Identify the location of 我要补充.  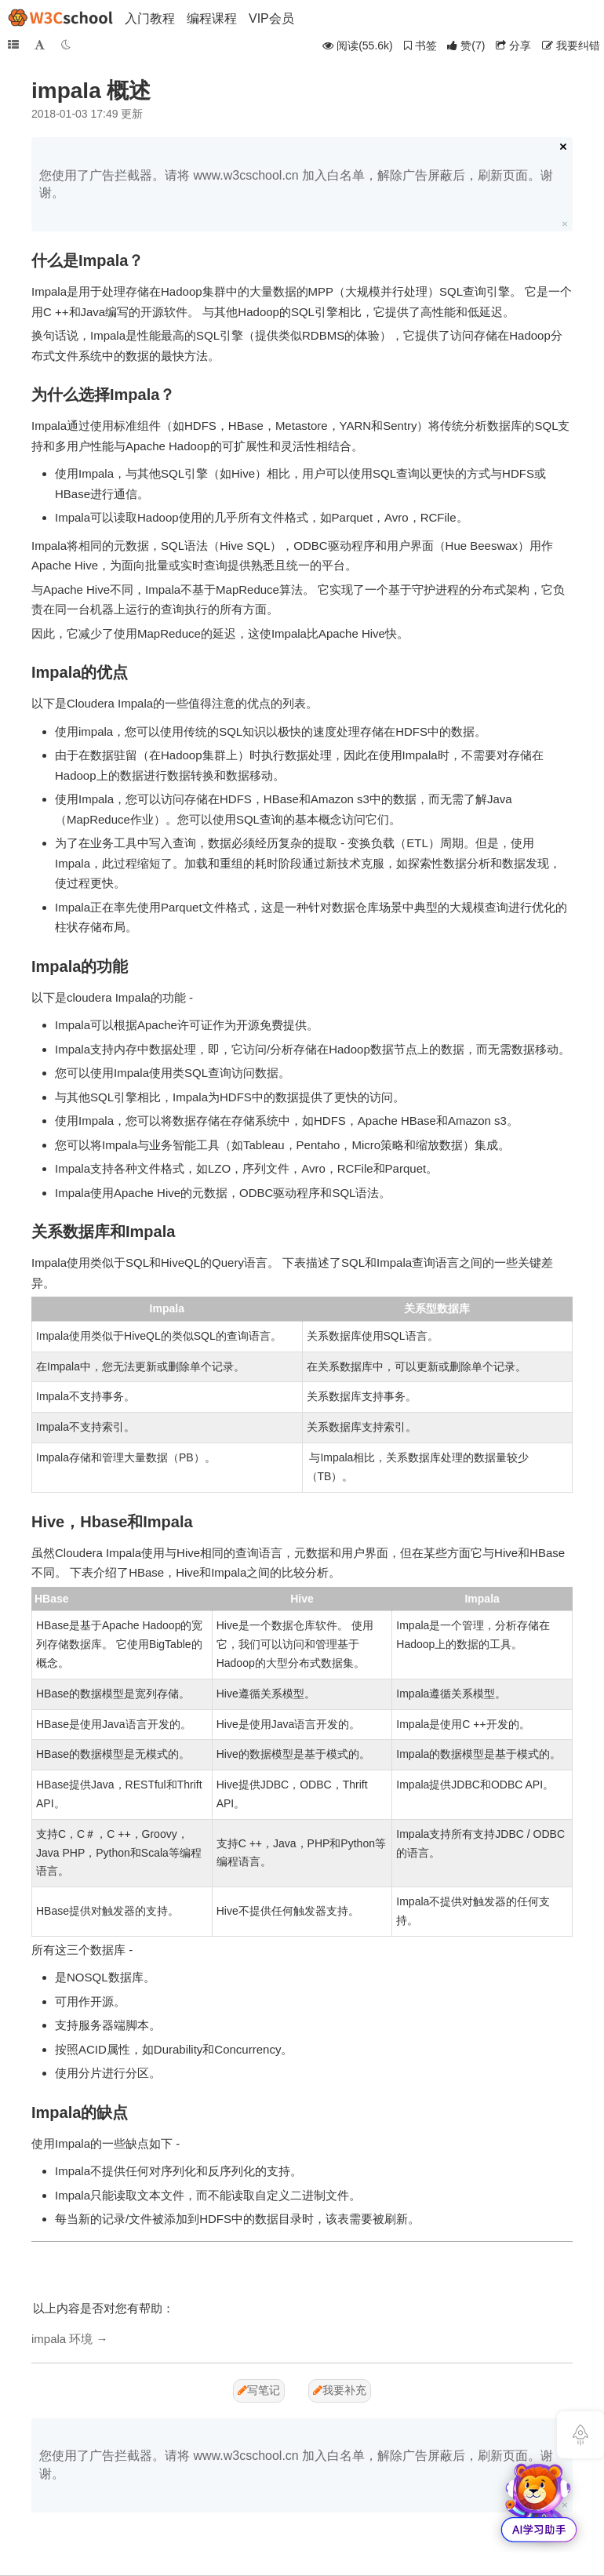
(339, 2390).